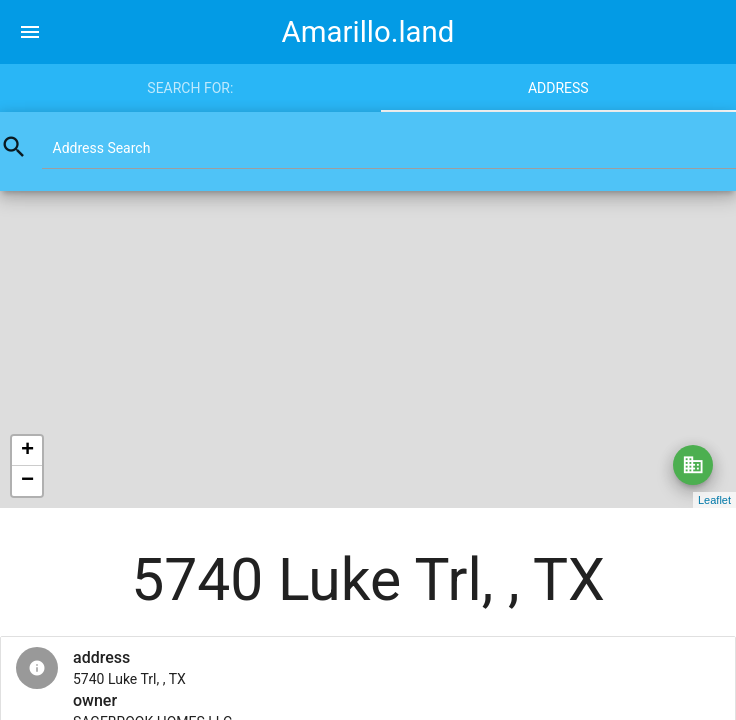 The image size is (736, 720). I want to click on + [button], so click(27, 451).